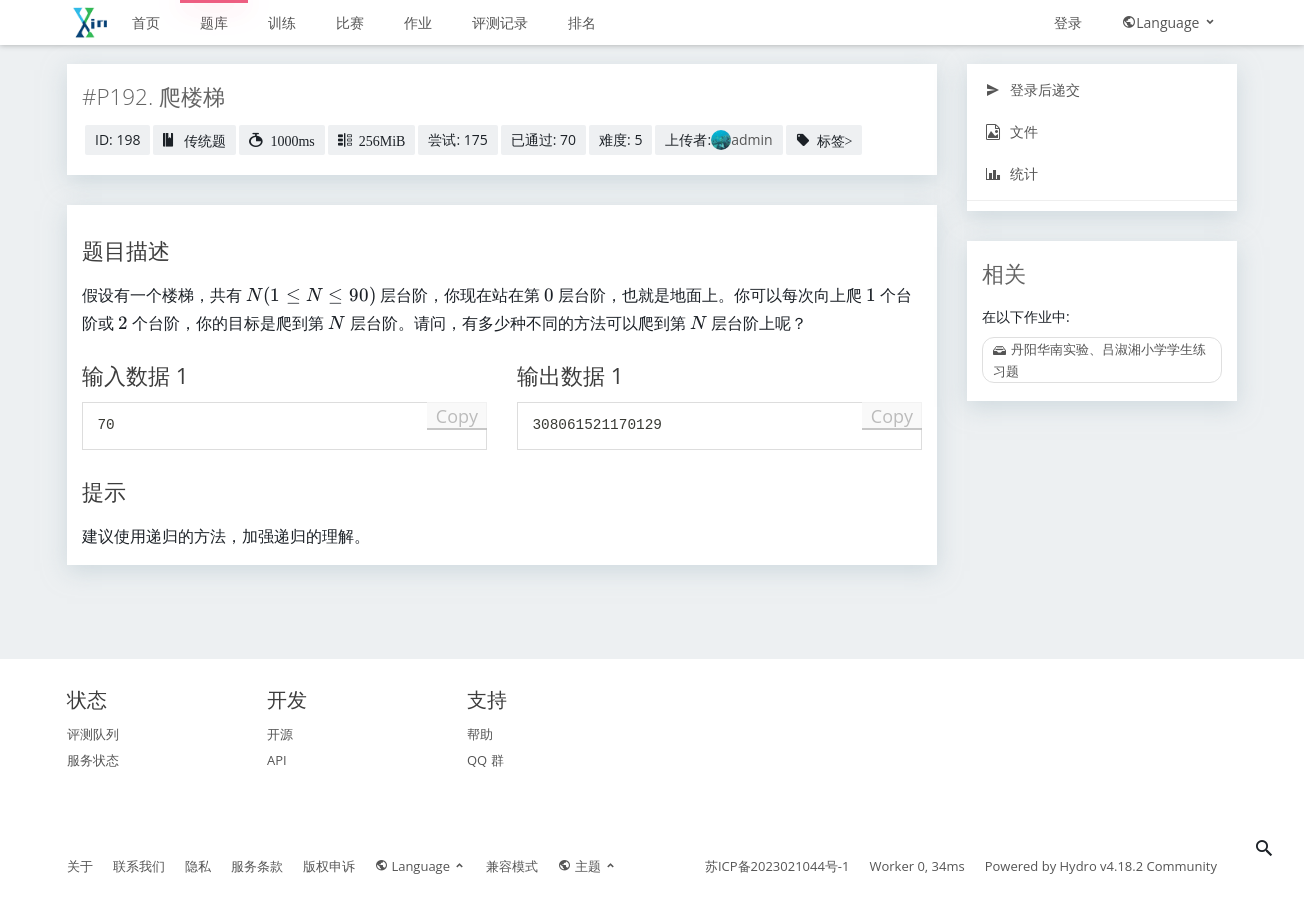  What do you see at coordinates (139, 866) in the screenshot?
I see `联系我们` at bounding box center [139, 866].